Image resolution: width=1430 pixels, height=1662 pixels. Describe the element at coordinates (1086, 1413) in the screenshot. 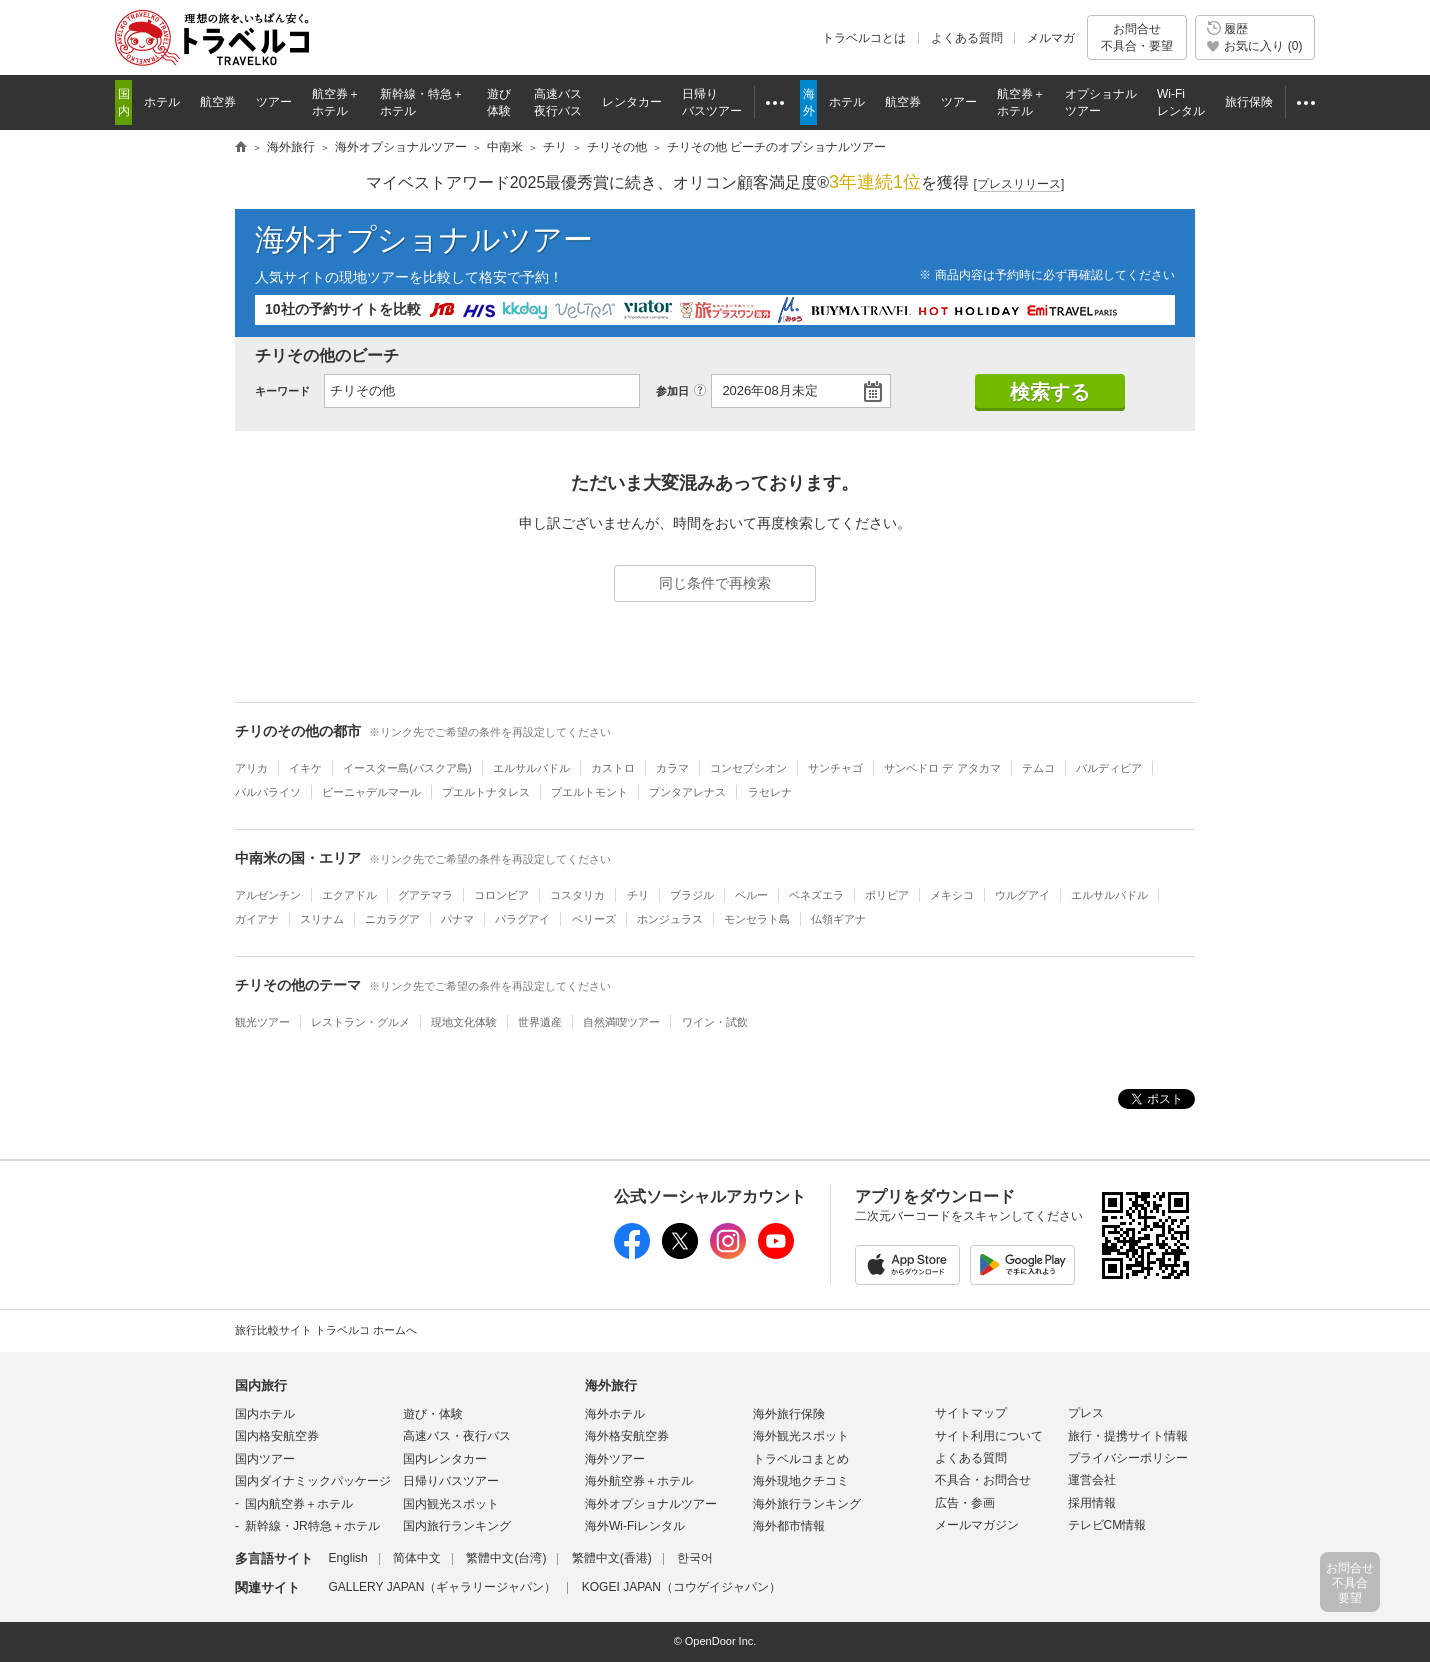

I see `プレス` at that location.